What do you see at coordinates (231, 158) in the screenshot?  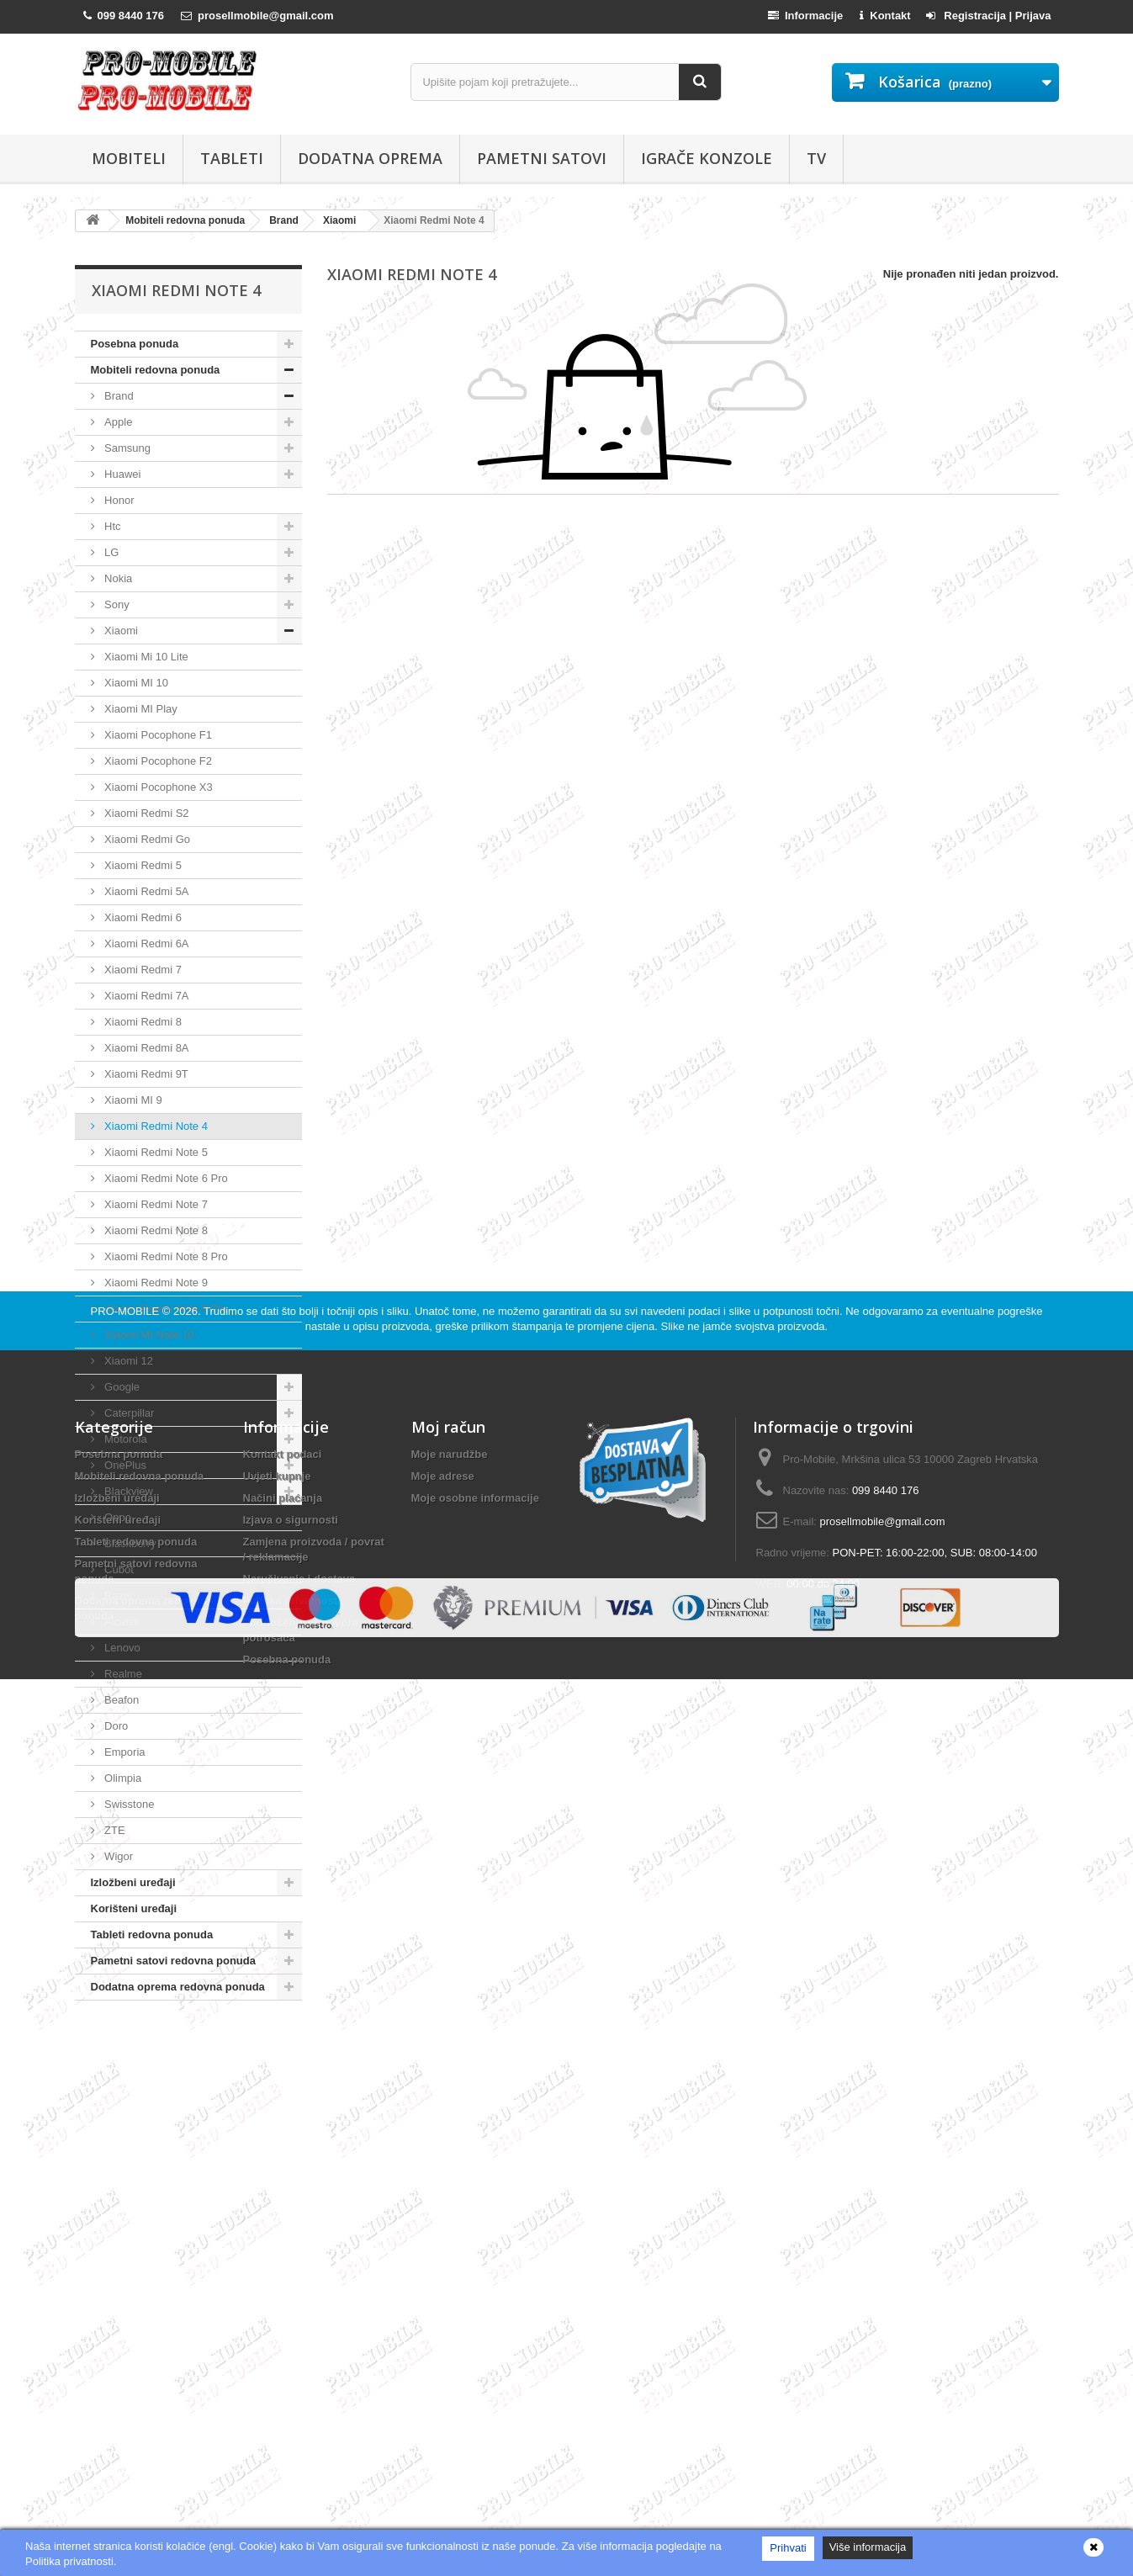 I see `Tableti` at bounding box center [231, 158].